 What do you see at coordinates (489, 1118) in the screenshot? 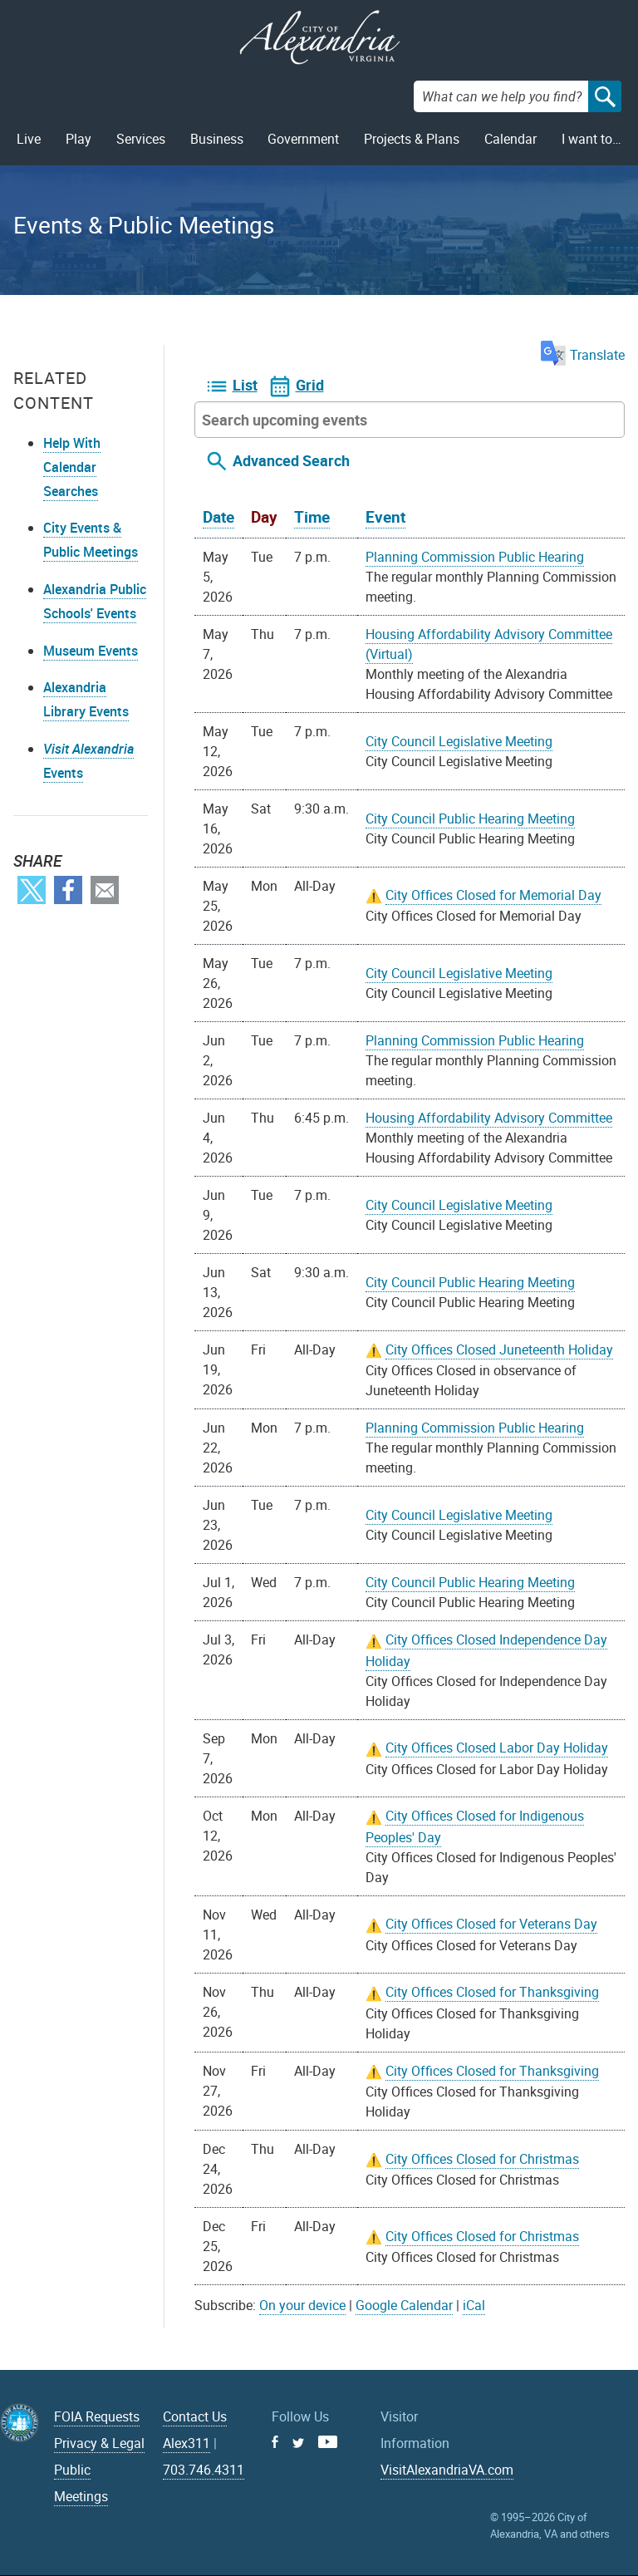
I see `Housing Affordability Advisory Committee` at bounding box center [489, 1118].